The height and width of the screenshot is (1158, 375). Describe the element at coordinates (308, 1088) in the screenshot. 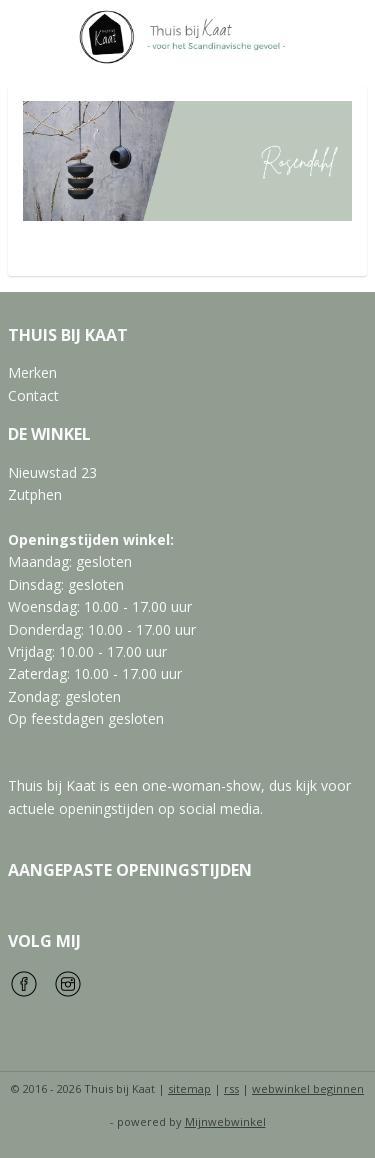

I see `webwinkel beginnen` at that location.